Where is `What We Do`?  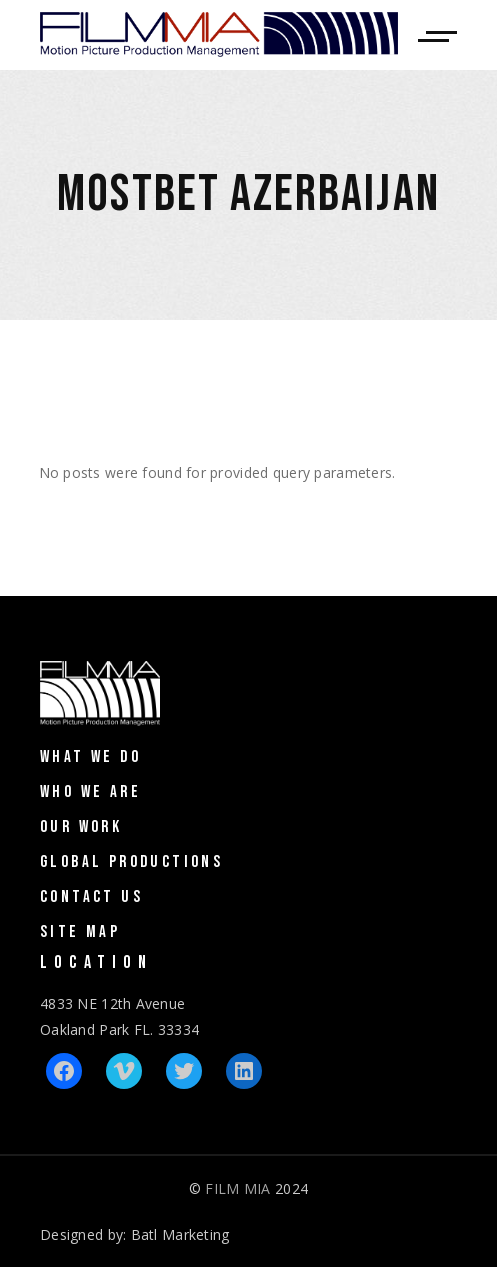
What We Do is located at coordinates (90, 757).